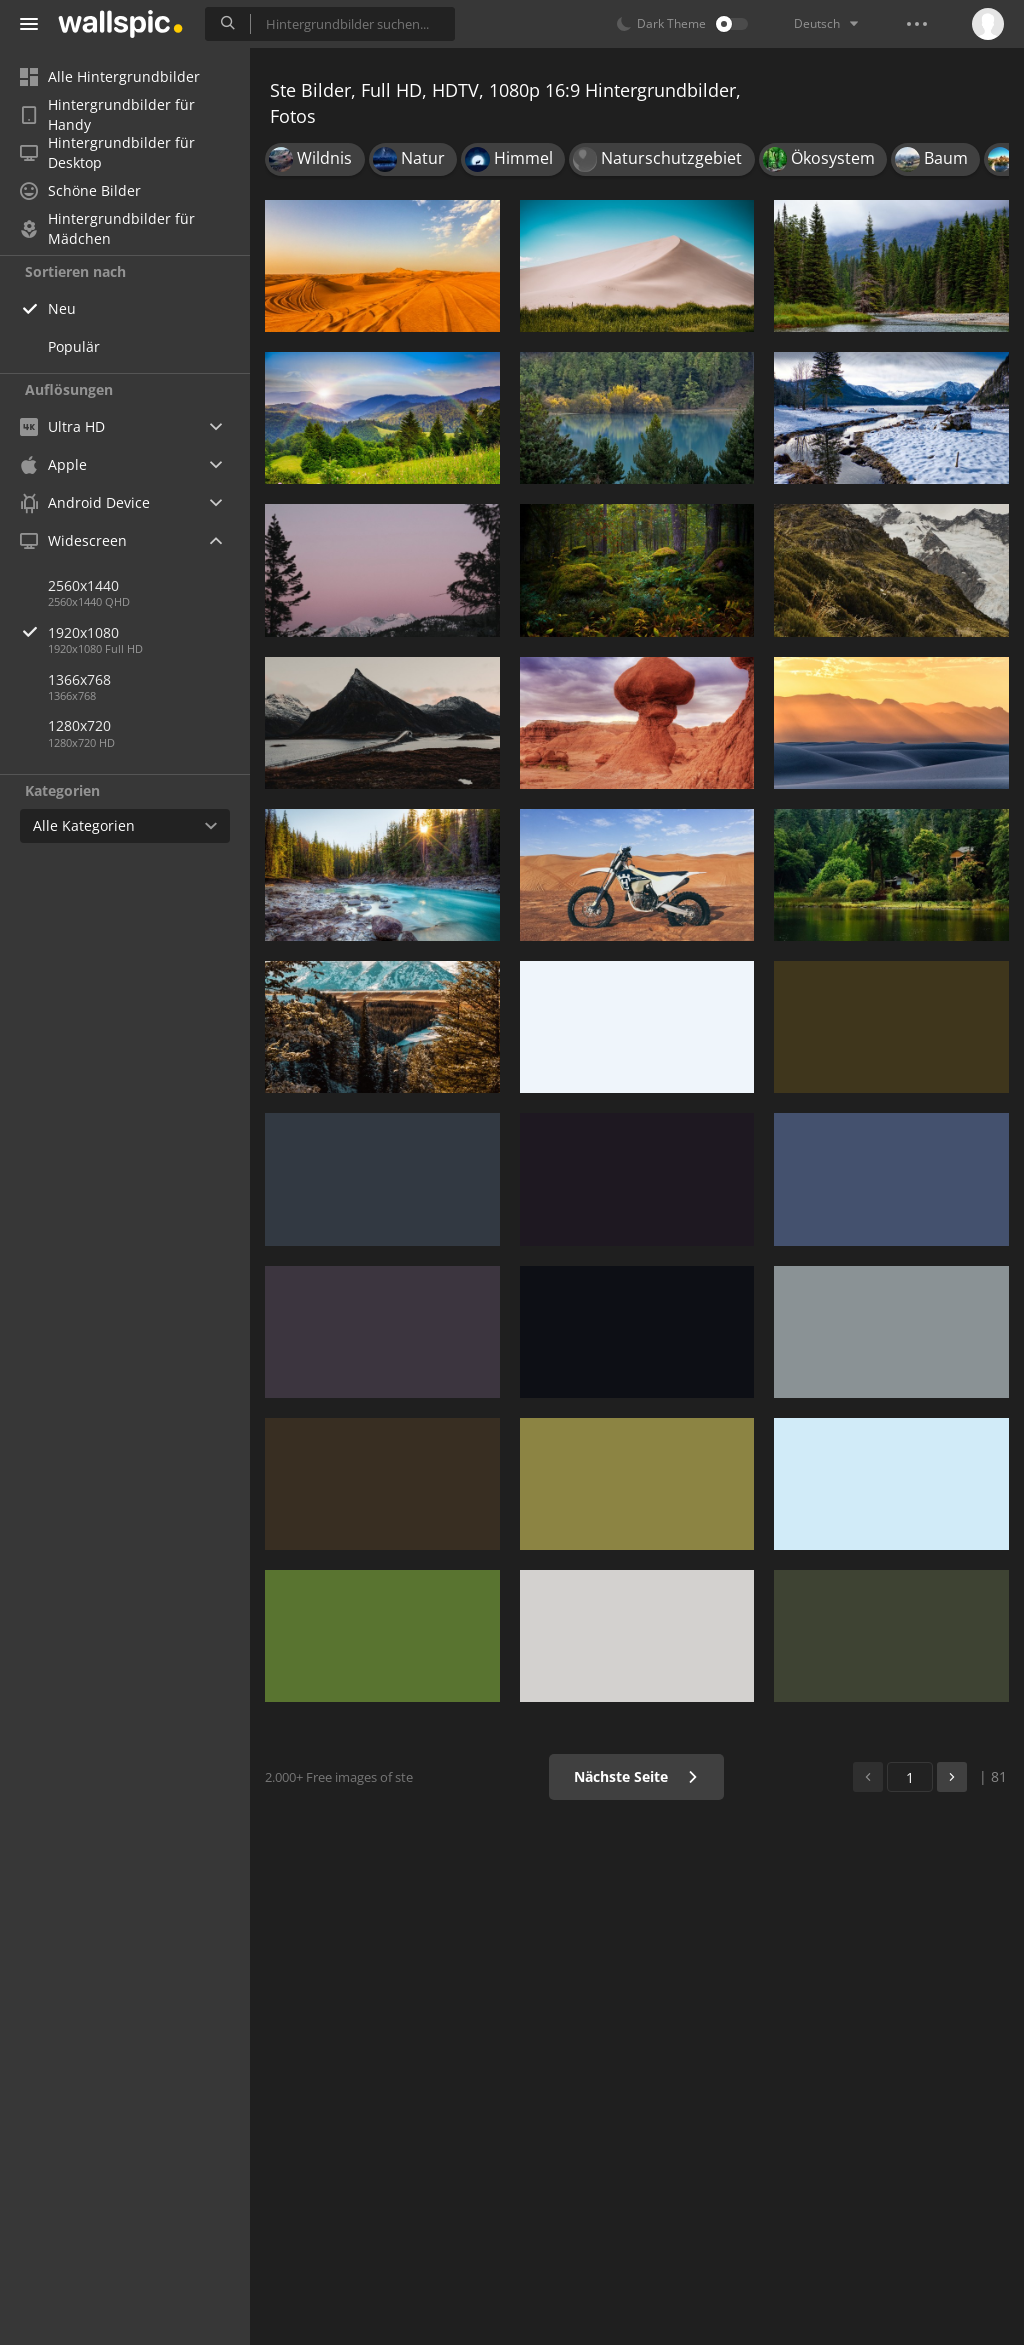 Image resolution: width=1024 pixels, height=2345 pixels. I want to click on Schöne Bilder, so click(80, 190).